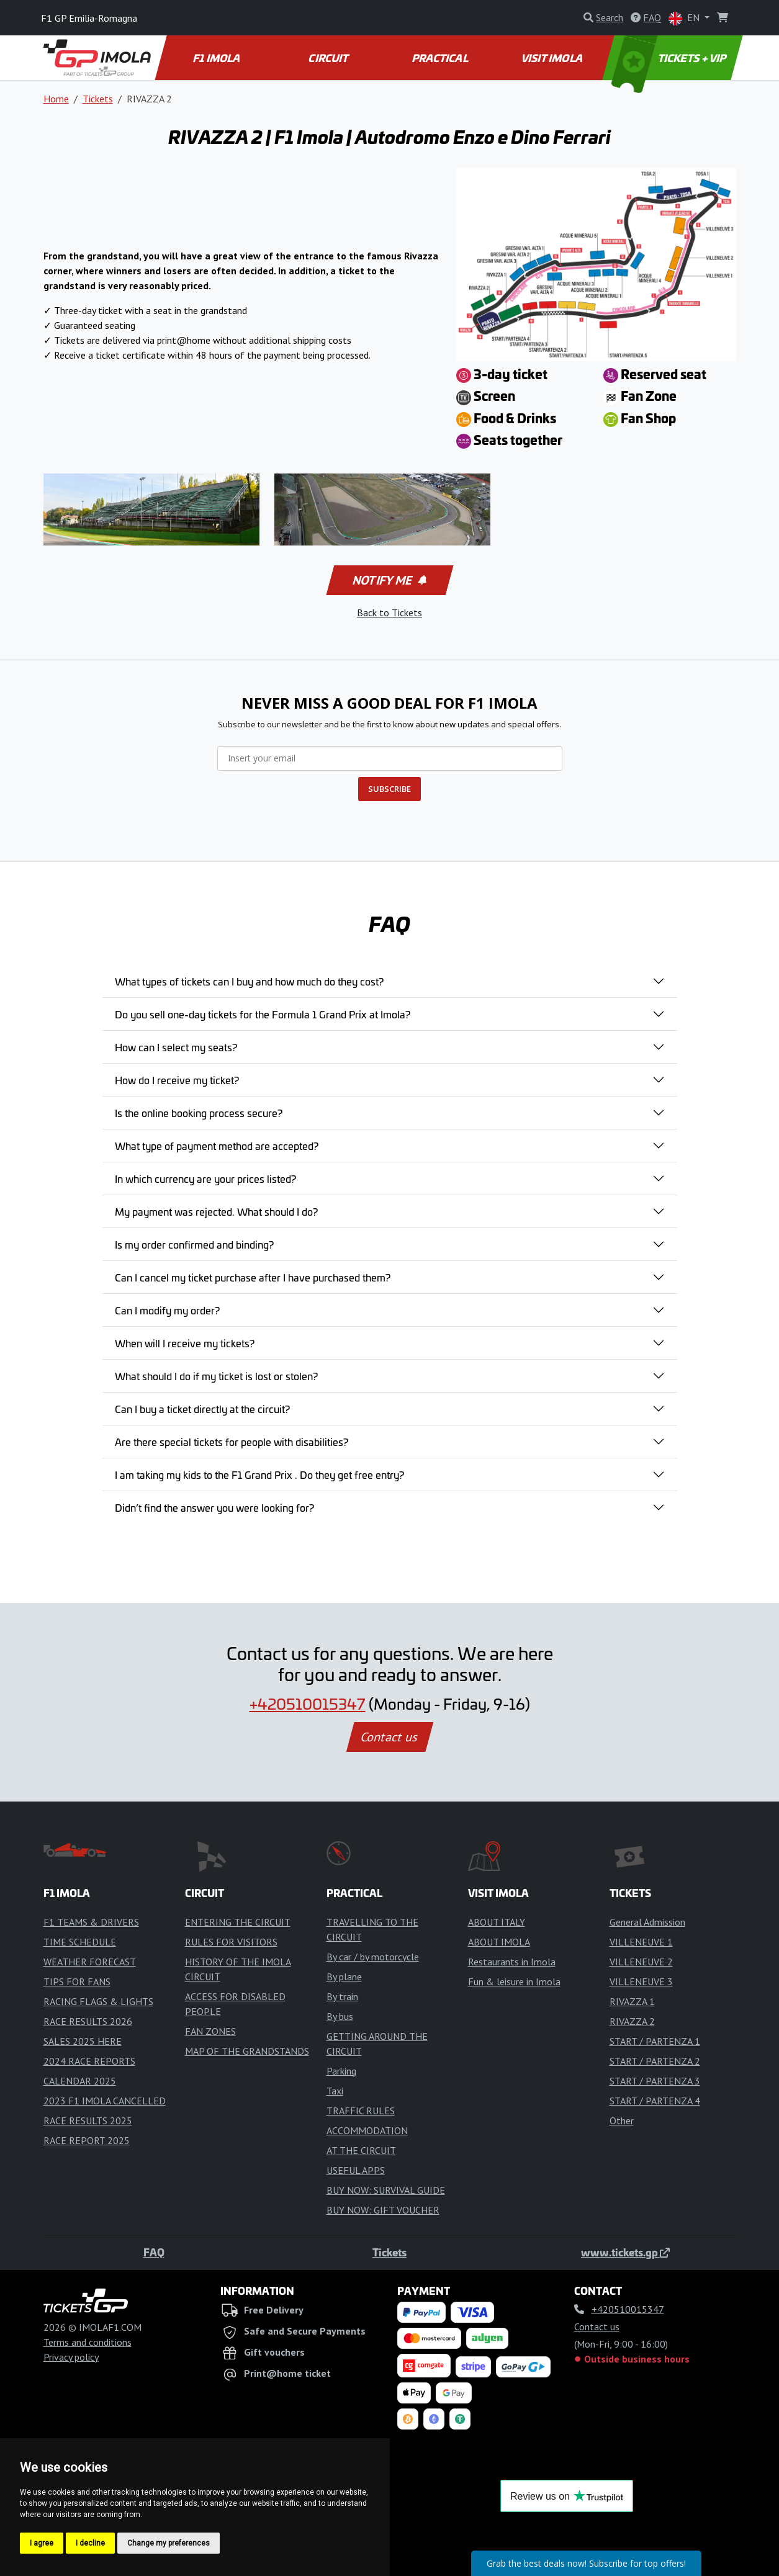 The height and width of the screenshot is (2576, 779). What do you see at coordinates (86, 2140) in the screenshot?
I see `RACE REPORT 2025` at bounding box center [86, 2140].